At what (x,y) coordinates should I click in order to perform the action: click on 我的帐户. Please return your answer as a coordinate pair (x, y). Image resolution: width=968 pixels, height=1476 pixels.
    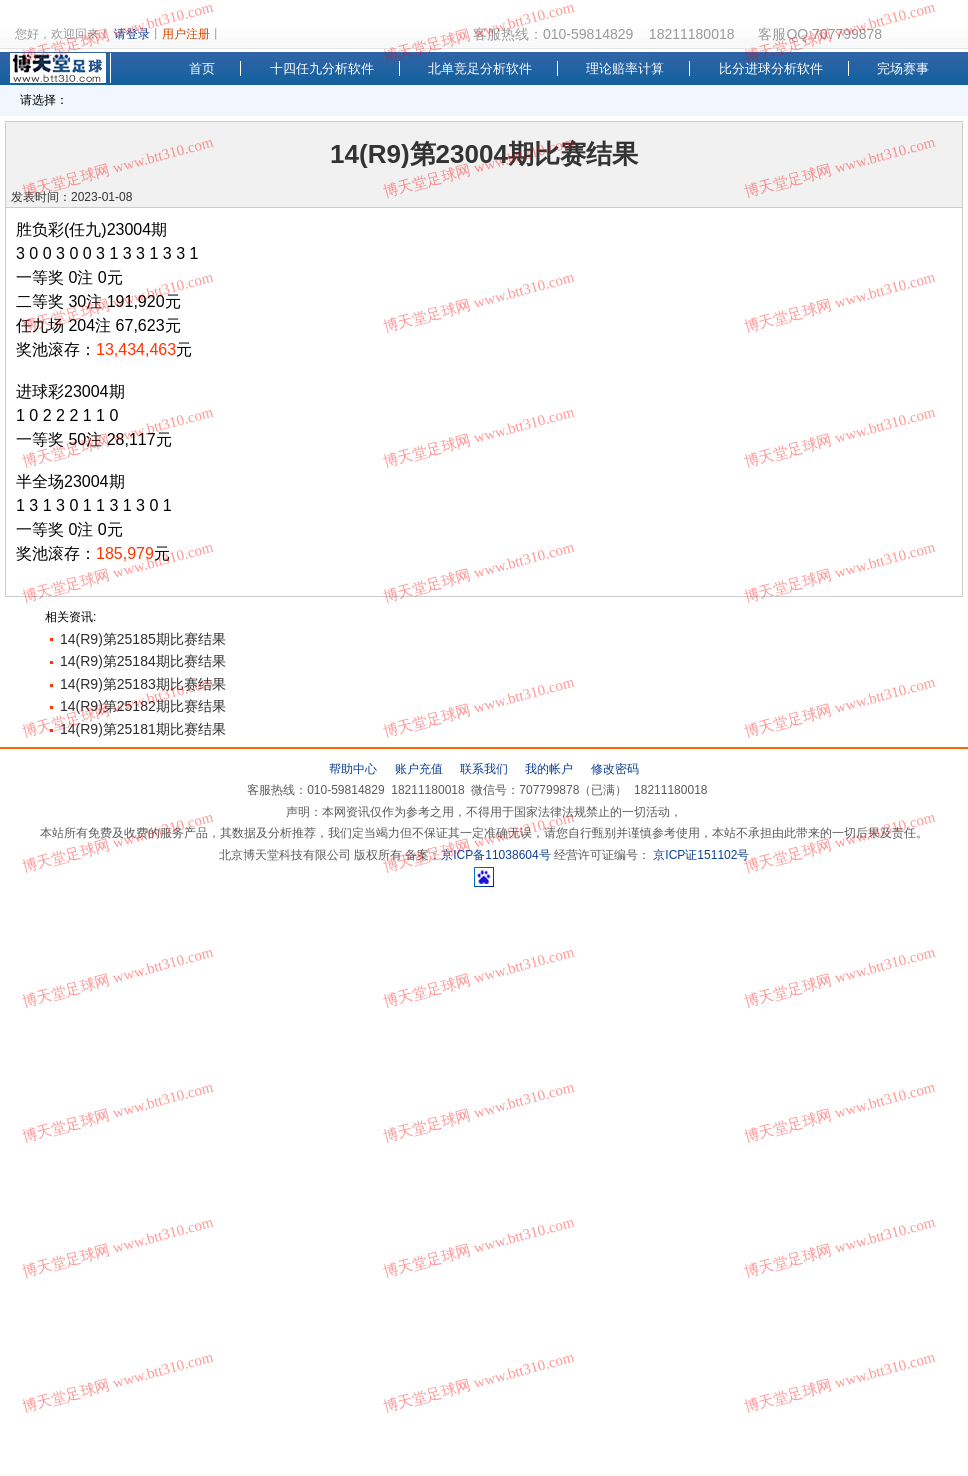
    Looking at the image, I should click on (549, 769).